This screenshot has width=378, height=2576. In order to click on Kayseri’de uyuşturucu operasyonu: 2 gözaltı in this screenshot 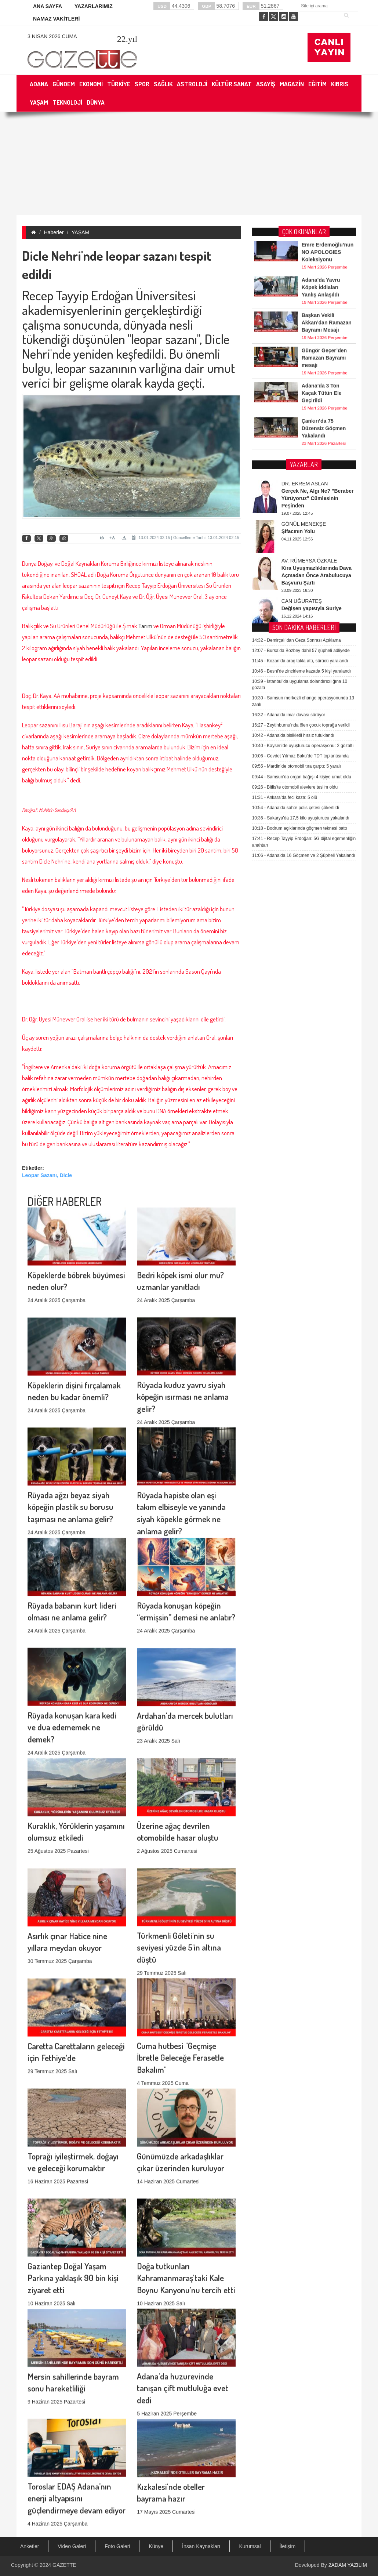, I will do `click(303, 528)`.